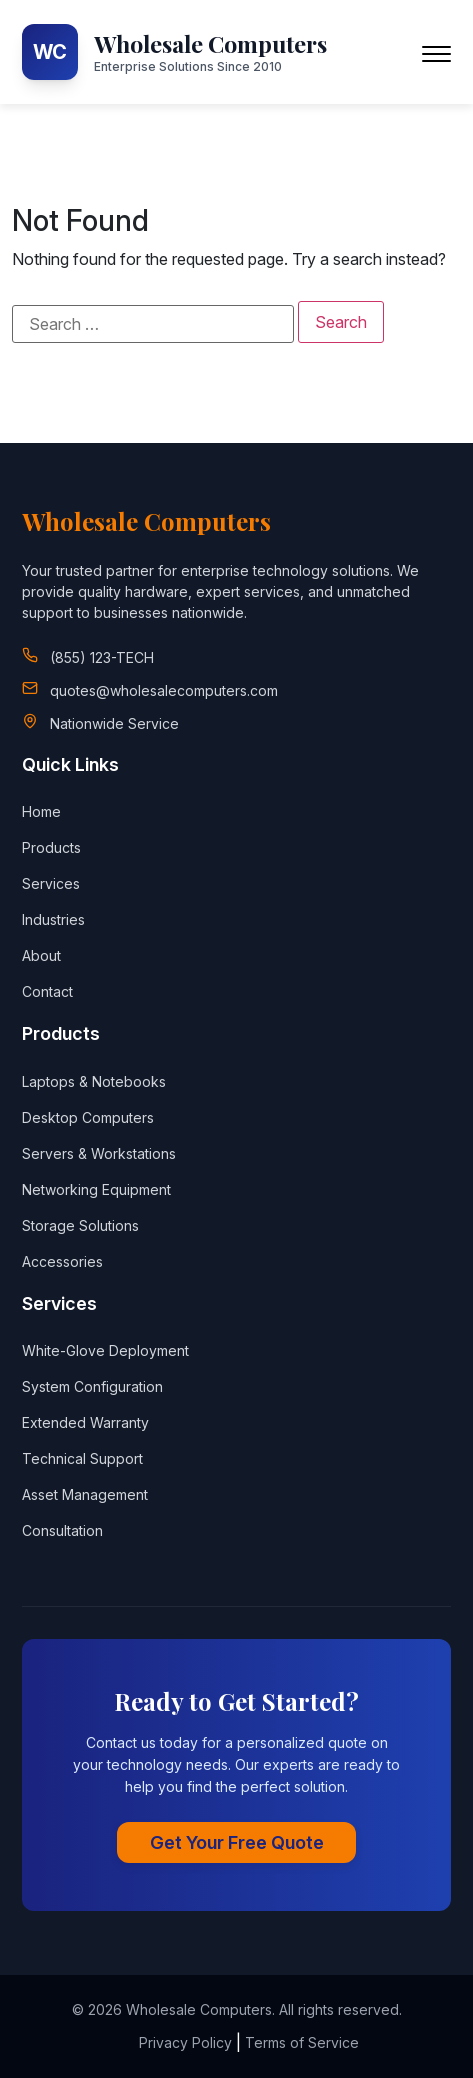 The height and width of the screenshot is (2078, 473). Describe the element at coordinates (62, 1530) in the screenshot. I see `Consultation` at that location.